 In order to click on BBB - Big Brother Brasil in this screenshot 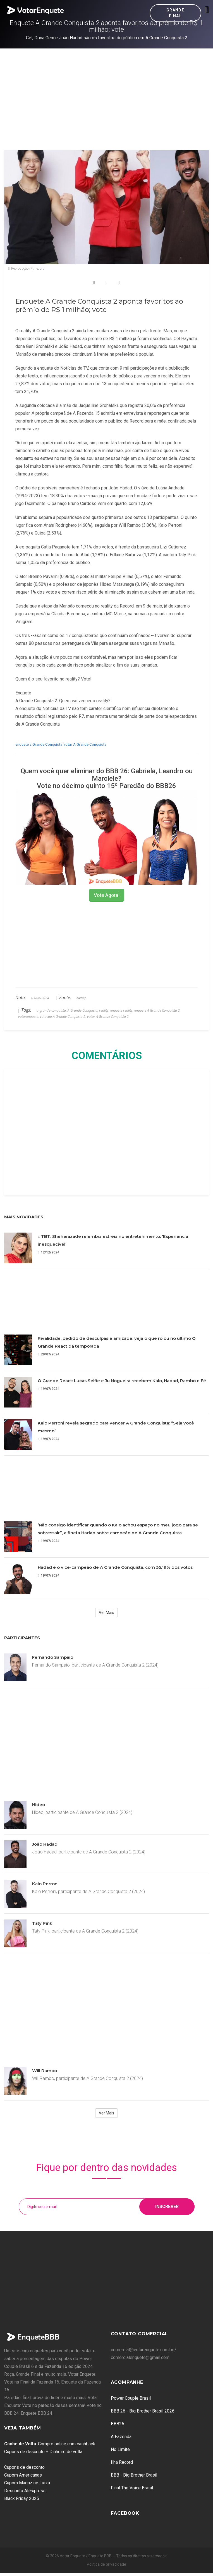, I will do `click(134, 2475)`.